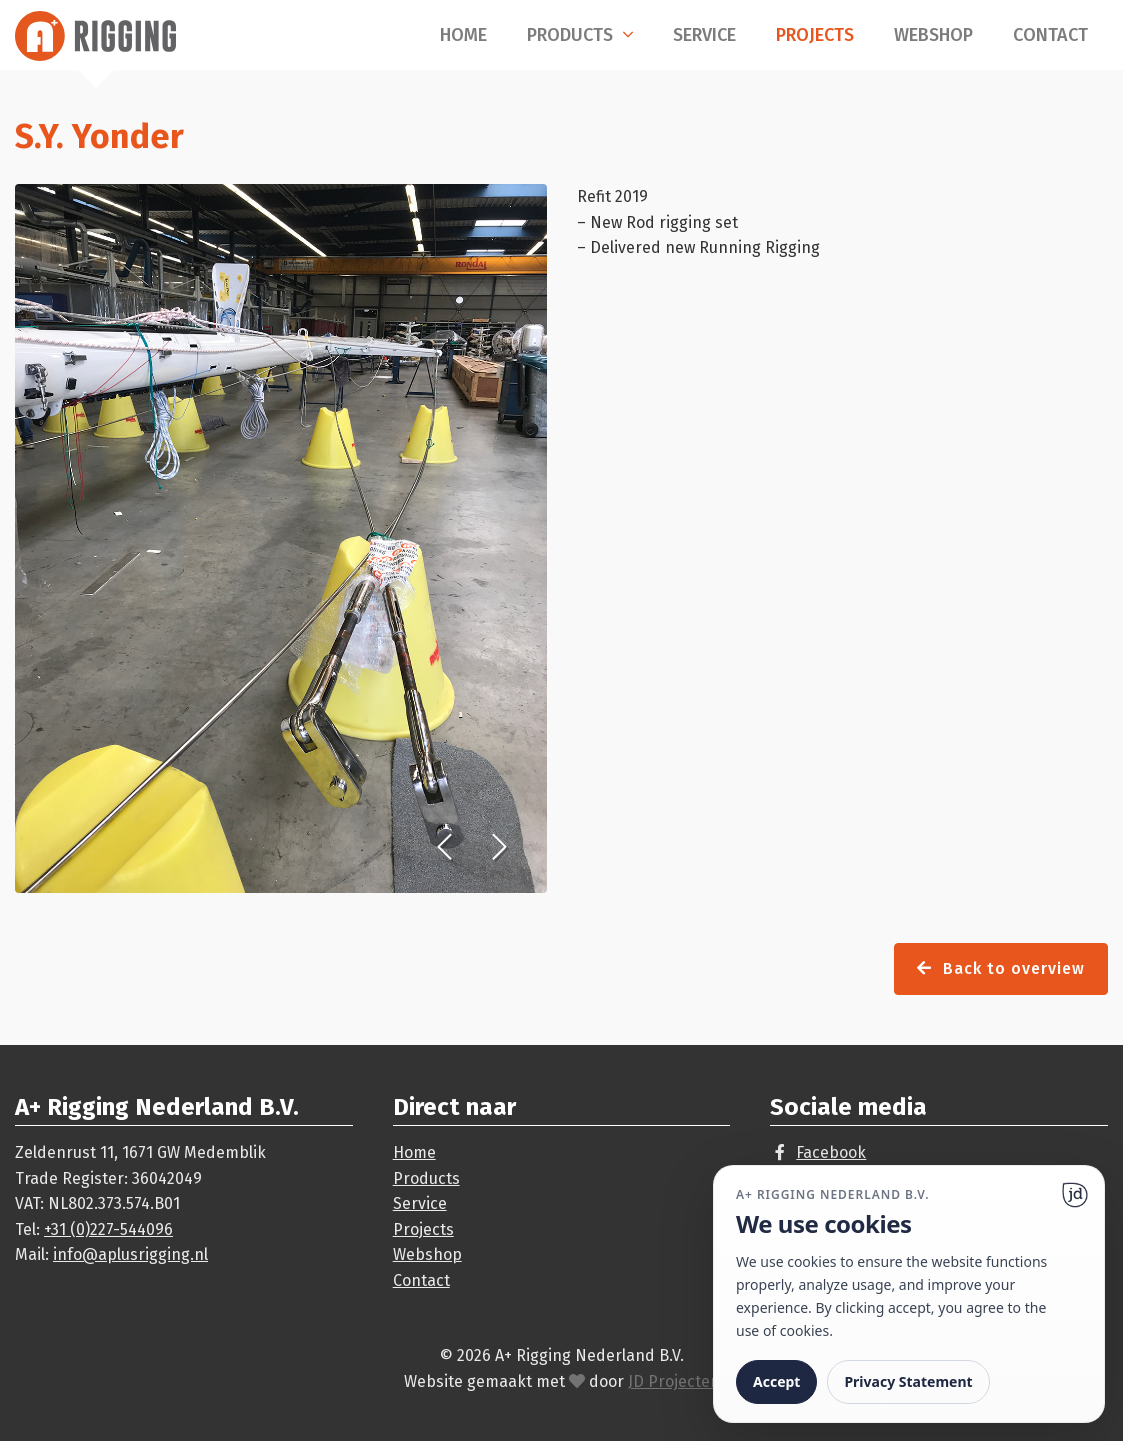 The height and width of the screenshot is (1441, 1123). I want to click on Back to overview, so click(1001, 968).